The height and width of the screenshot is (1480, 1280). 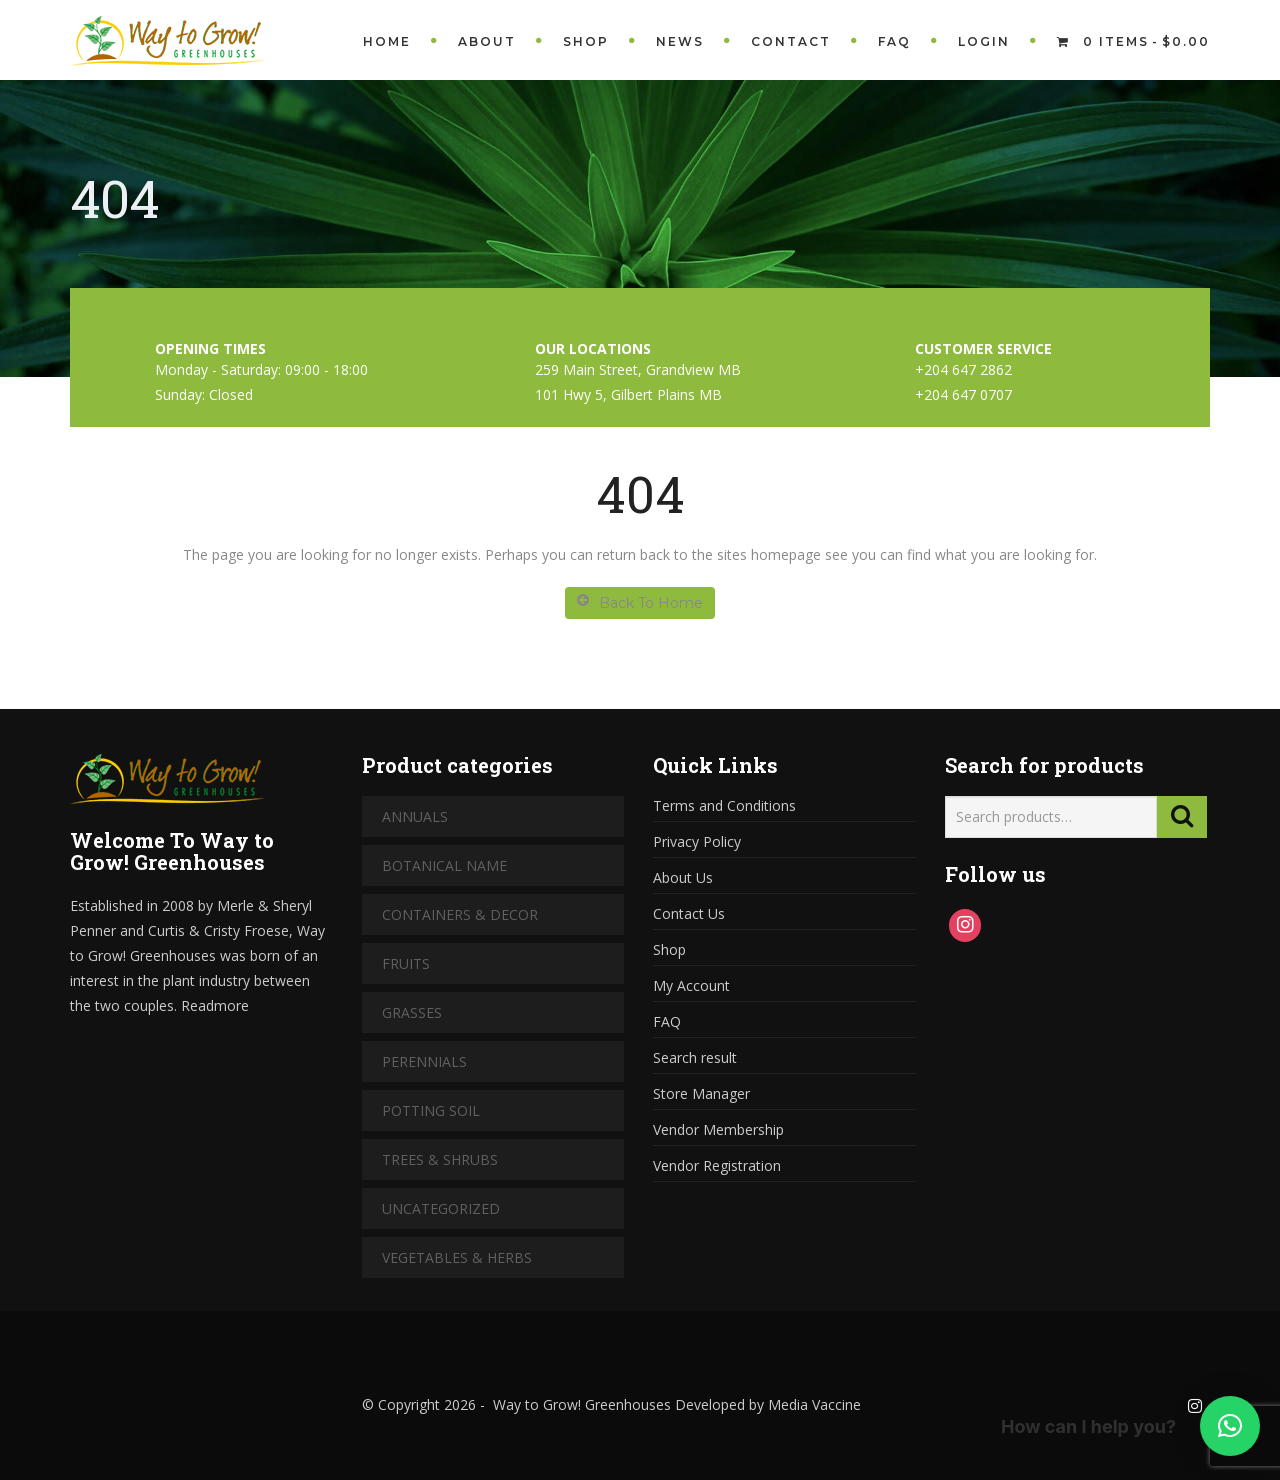 I want to click on About Us, so click(x=683, y=877).